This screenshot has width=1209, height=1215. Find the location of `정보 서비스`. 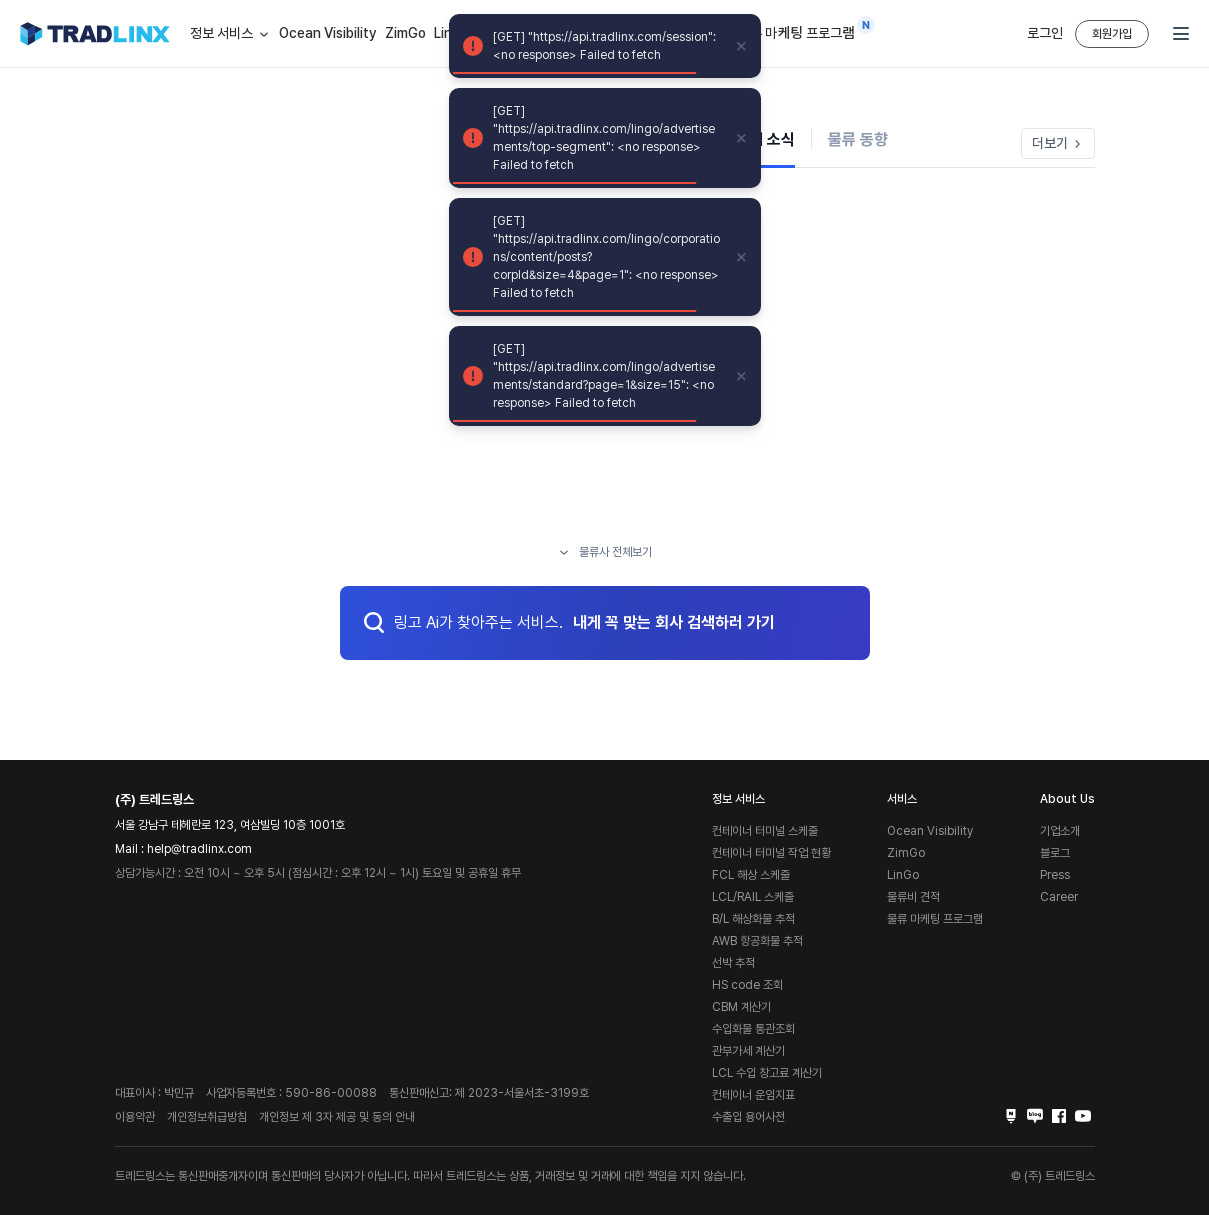

정보 서비스 is located at coordinates (230, 34).